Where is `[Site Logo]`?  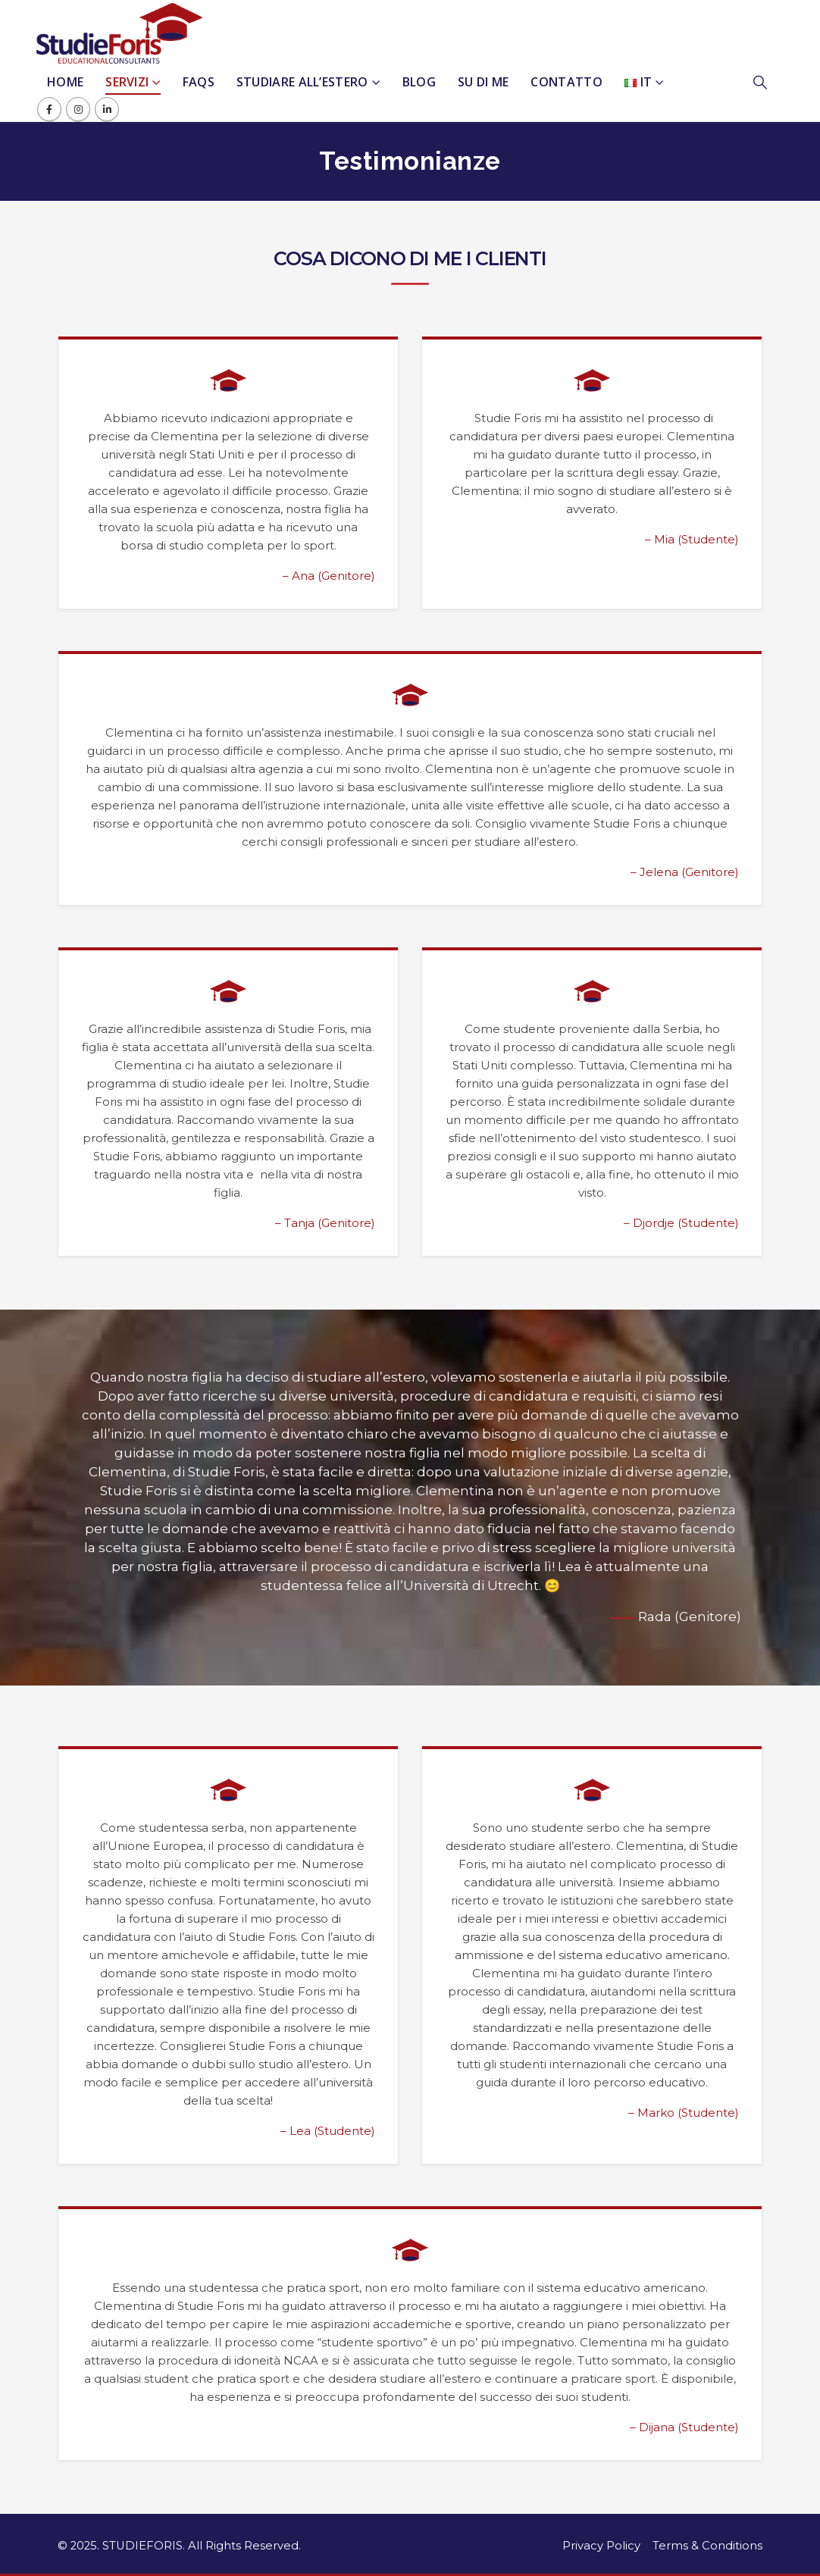 [Site Logo] is located at coordinates (119, 33).